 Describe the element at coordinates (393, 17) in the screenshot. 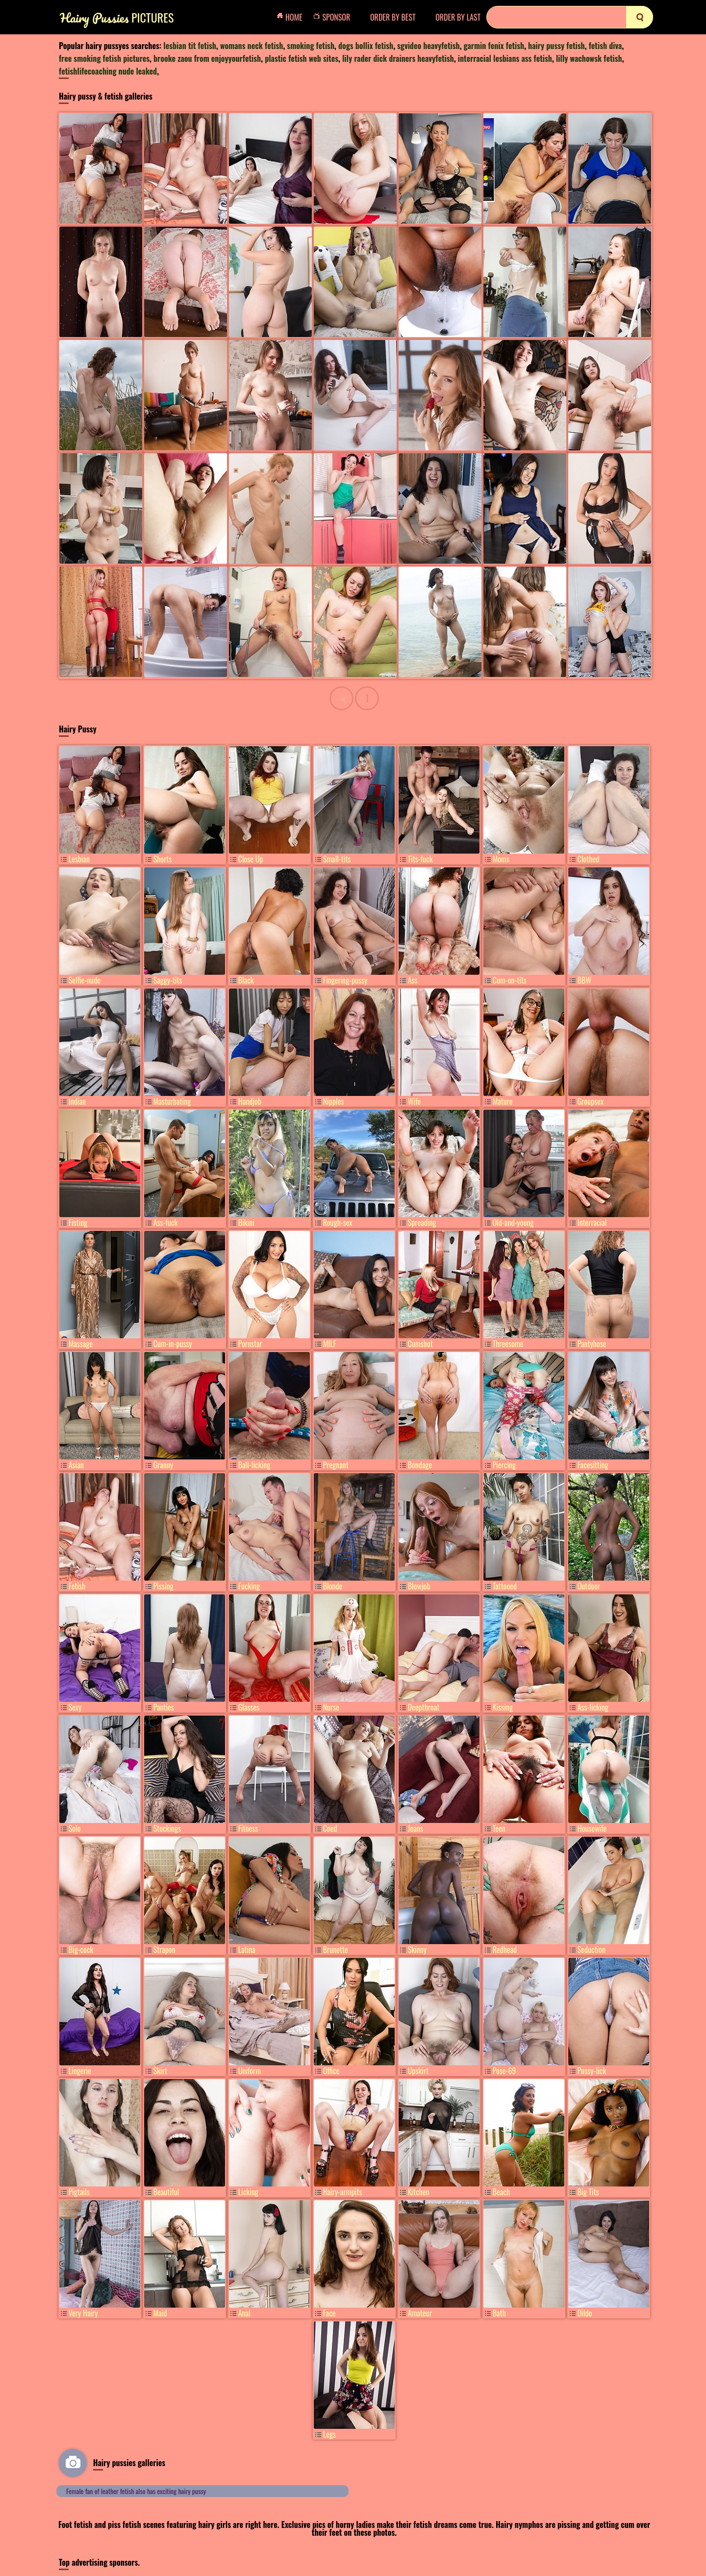

I see `Order by Best` at that location.